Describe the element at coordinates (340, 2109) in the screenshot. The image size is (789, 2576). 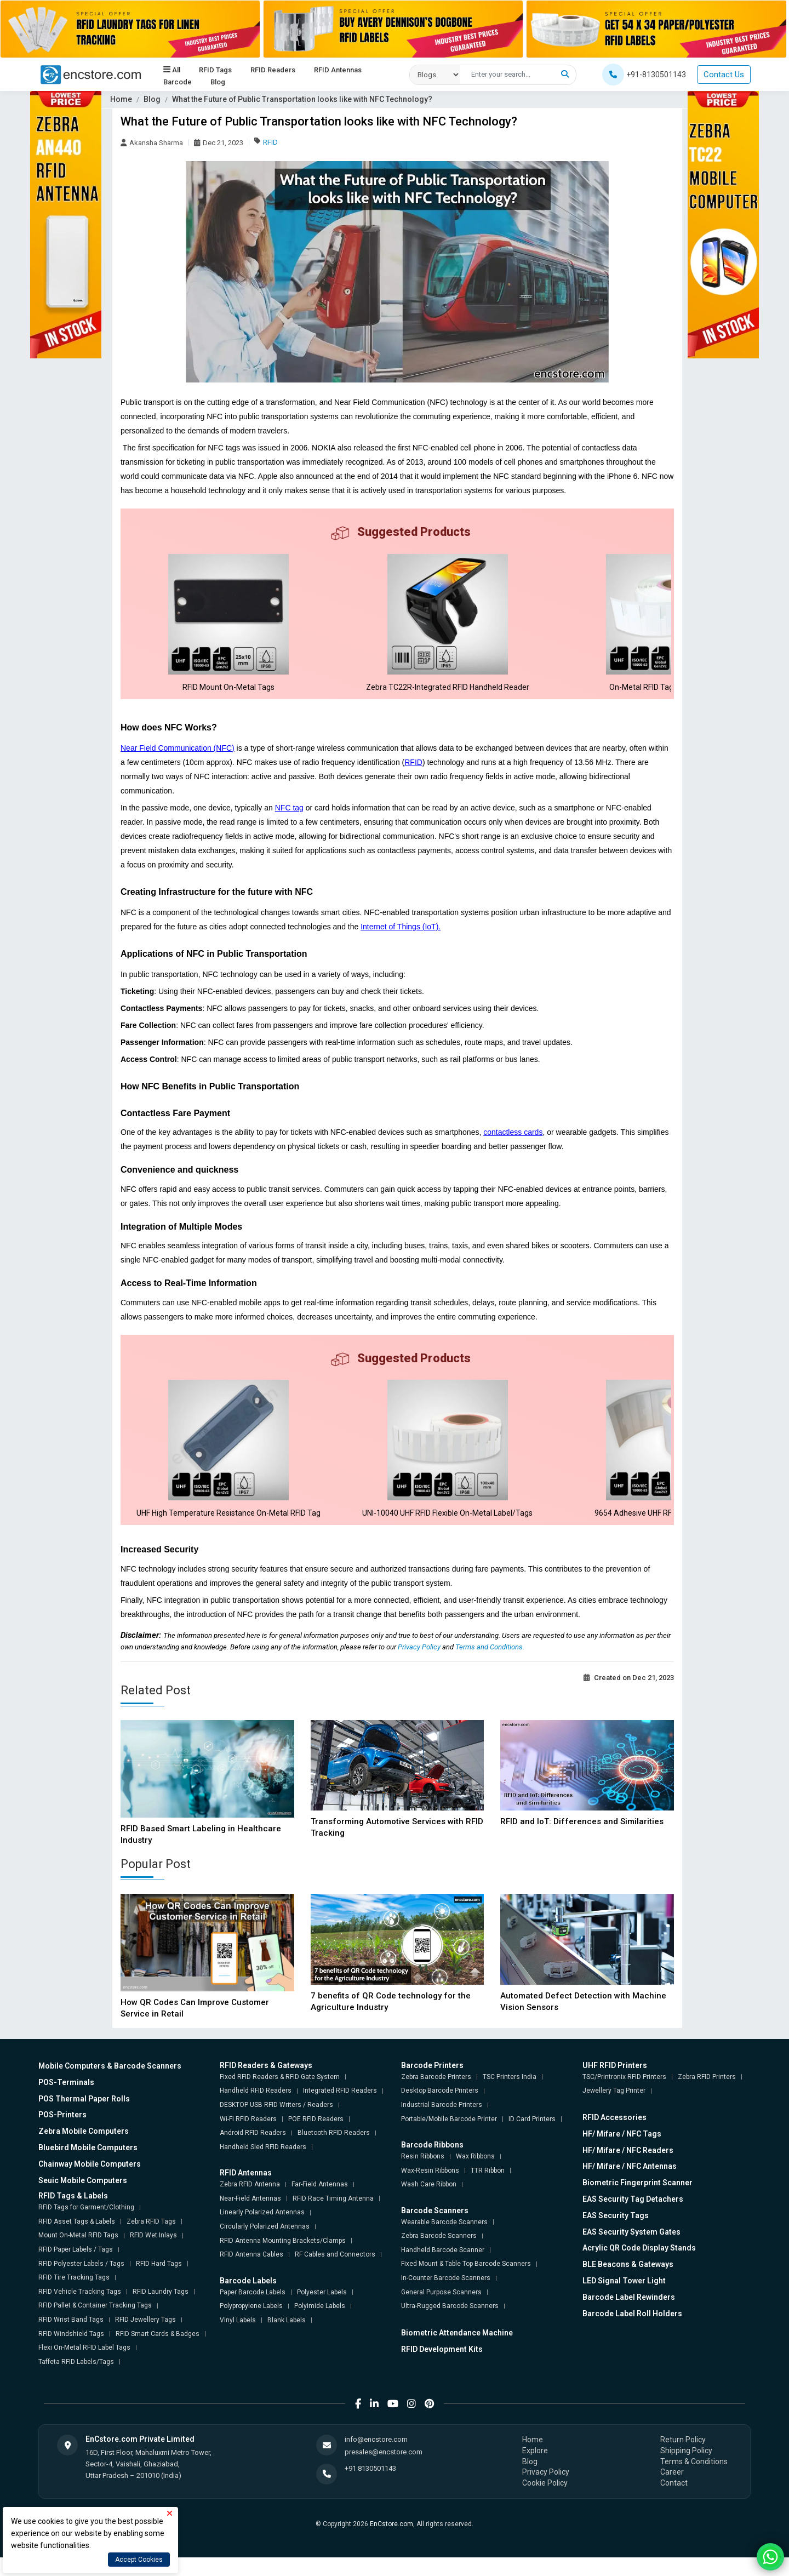
I see `Integrated RFID Readers` at that location.